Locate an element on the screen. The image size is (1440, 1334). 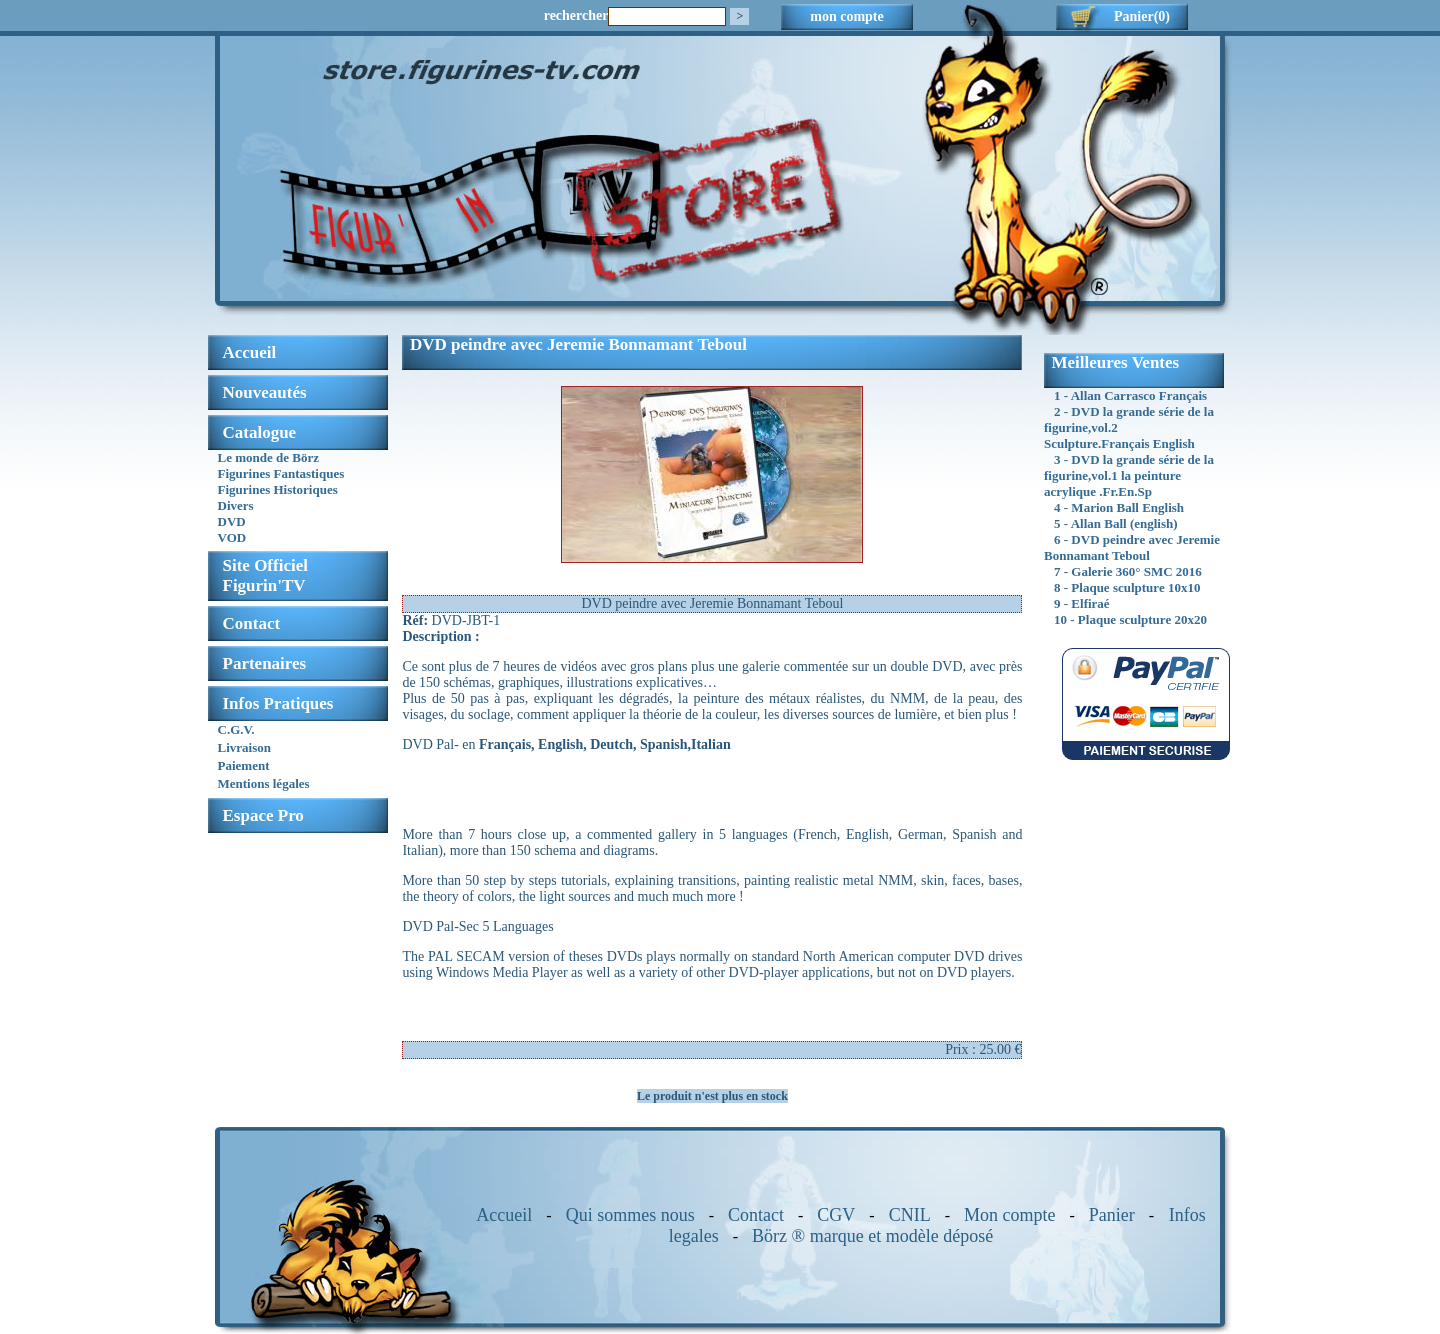
Partenaires is located at coordinates (265, 663).